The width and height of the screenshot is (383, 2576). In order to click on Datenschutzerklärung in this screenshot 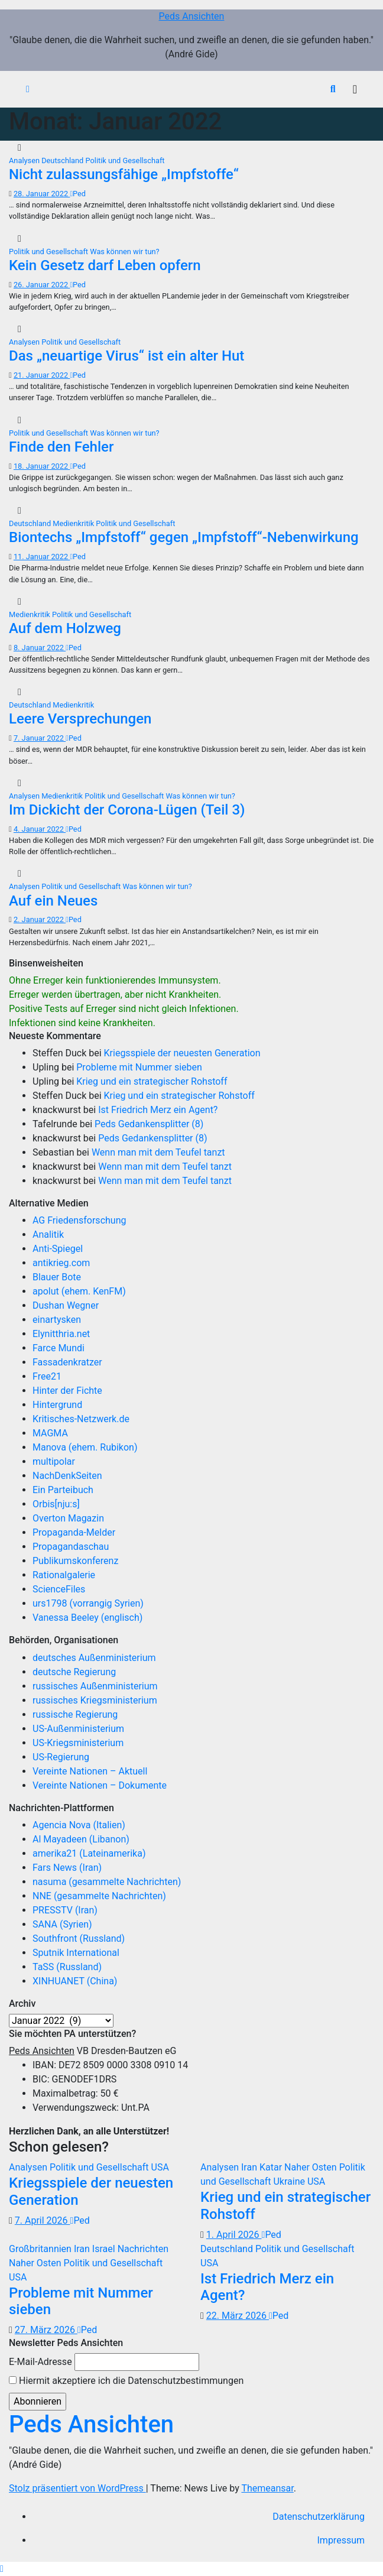, I will do `click(318, 2516)`.